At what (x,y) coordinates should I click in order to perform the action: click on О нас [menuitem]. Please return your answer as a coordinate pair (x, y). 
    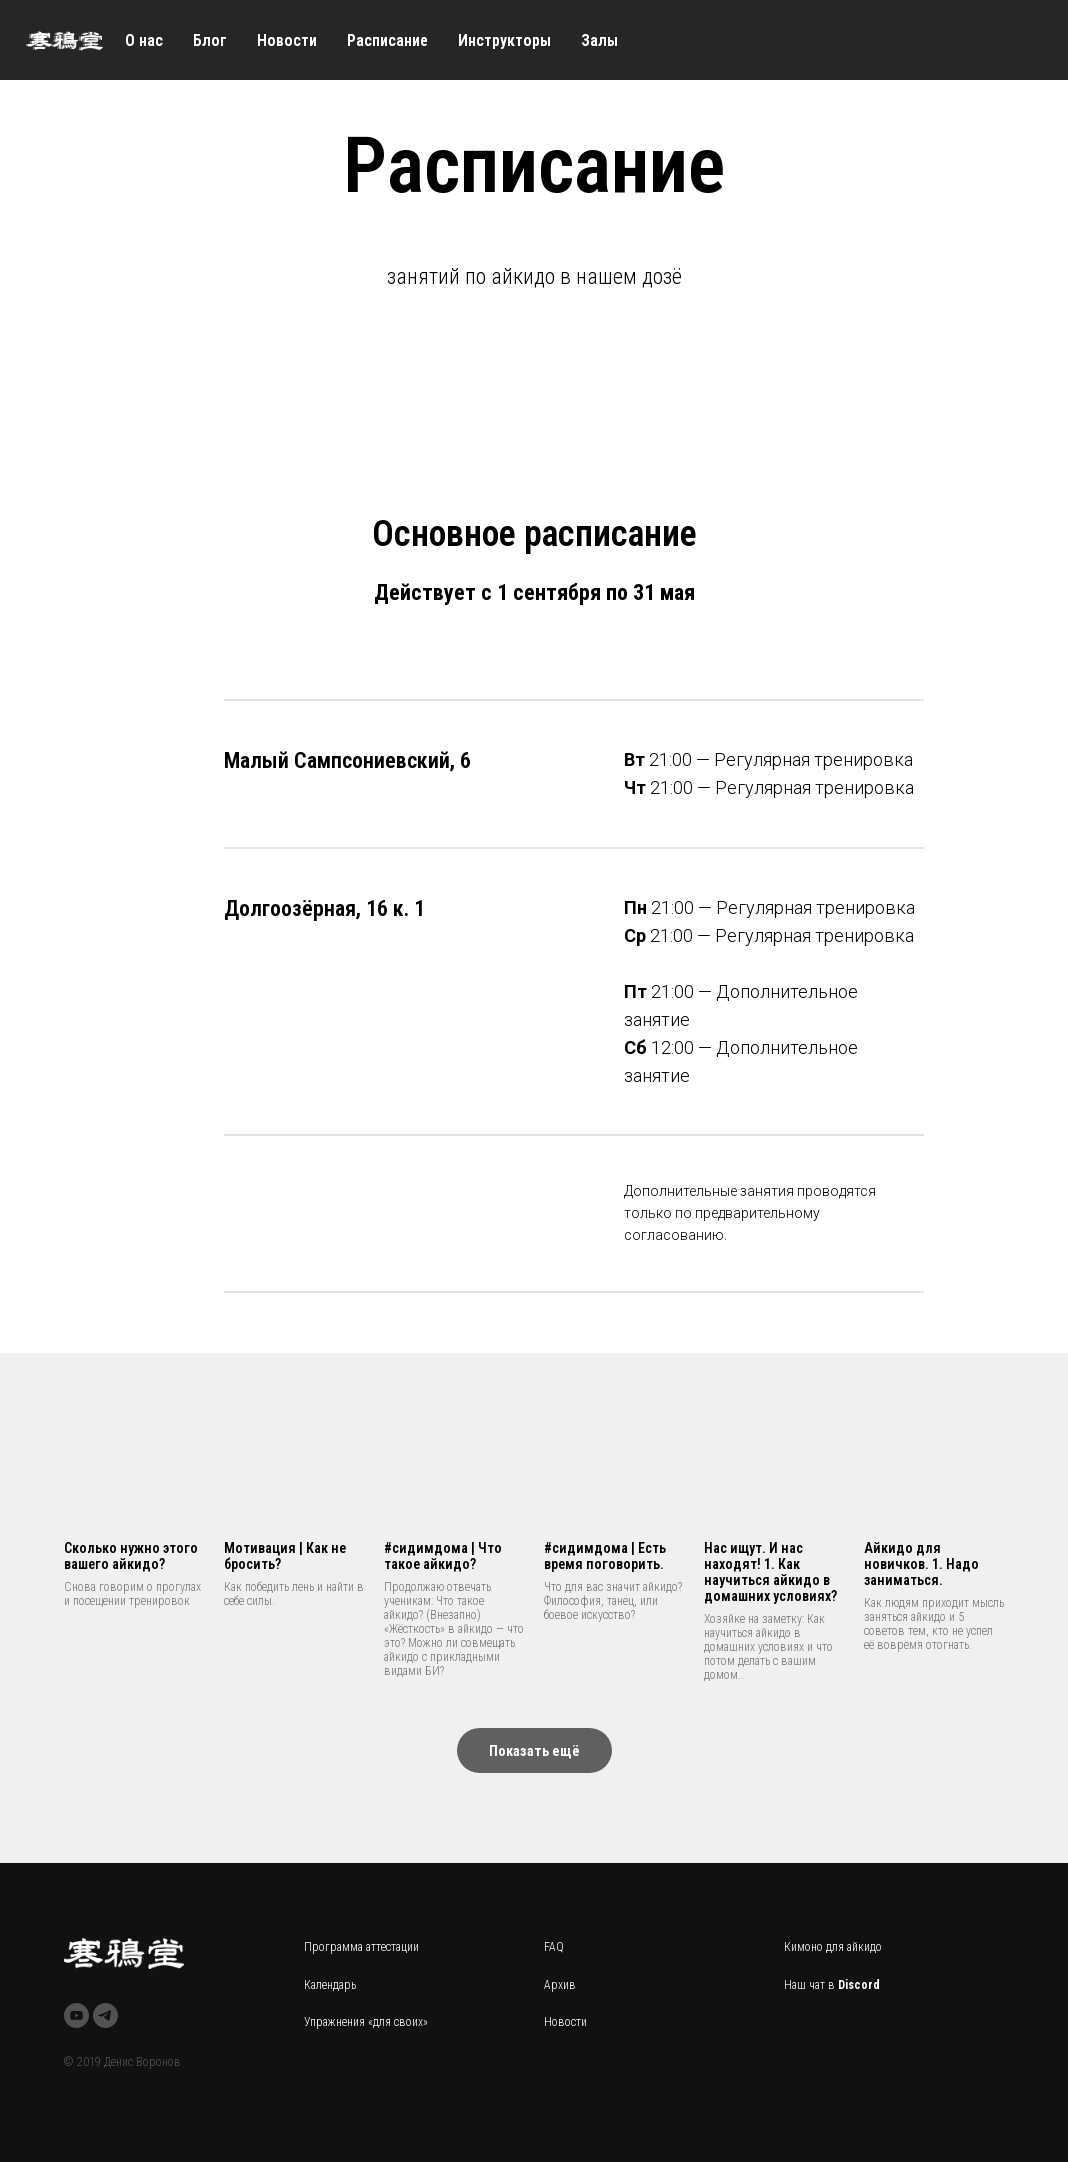
    Looking at the image, I should click on (144, 40).